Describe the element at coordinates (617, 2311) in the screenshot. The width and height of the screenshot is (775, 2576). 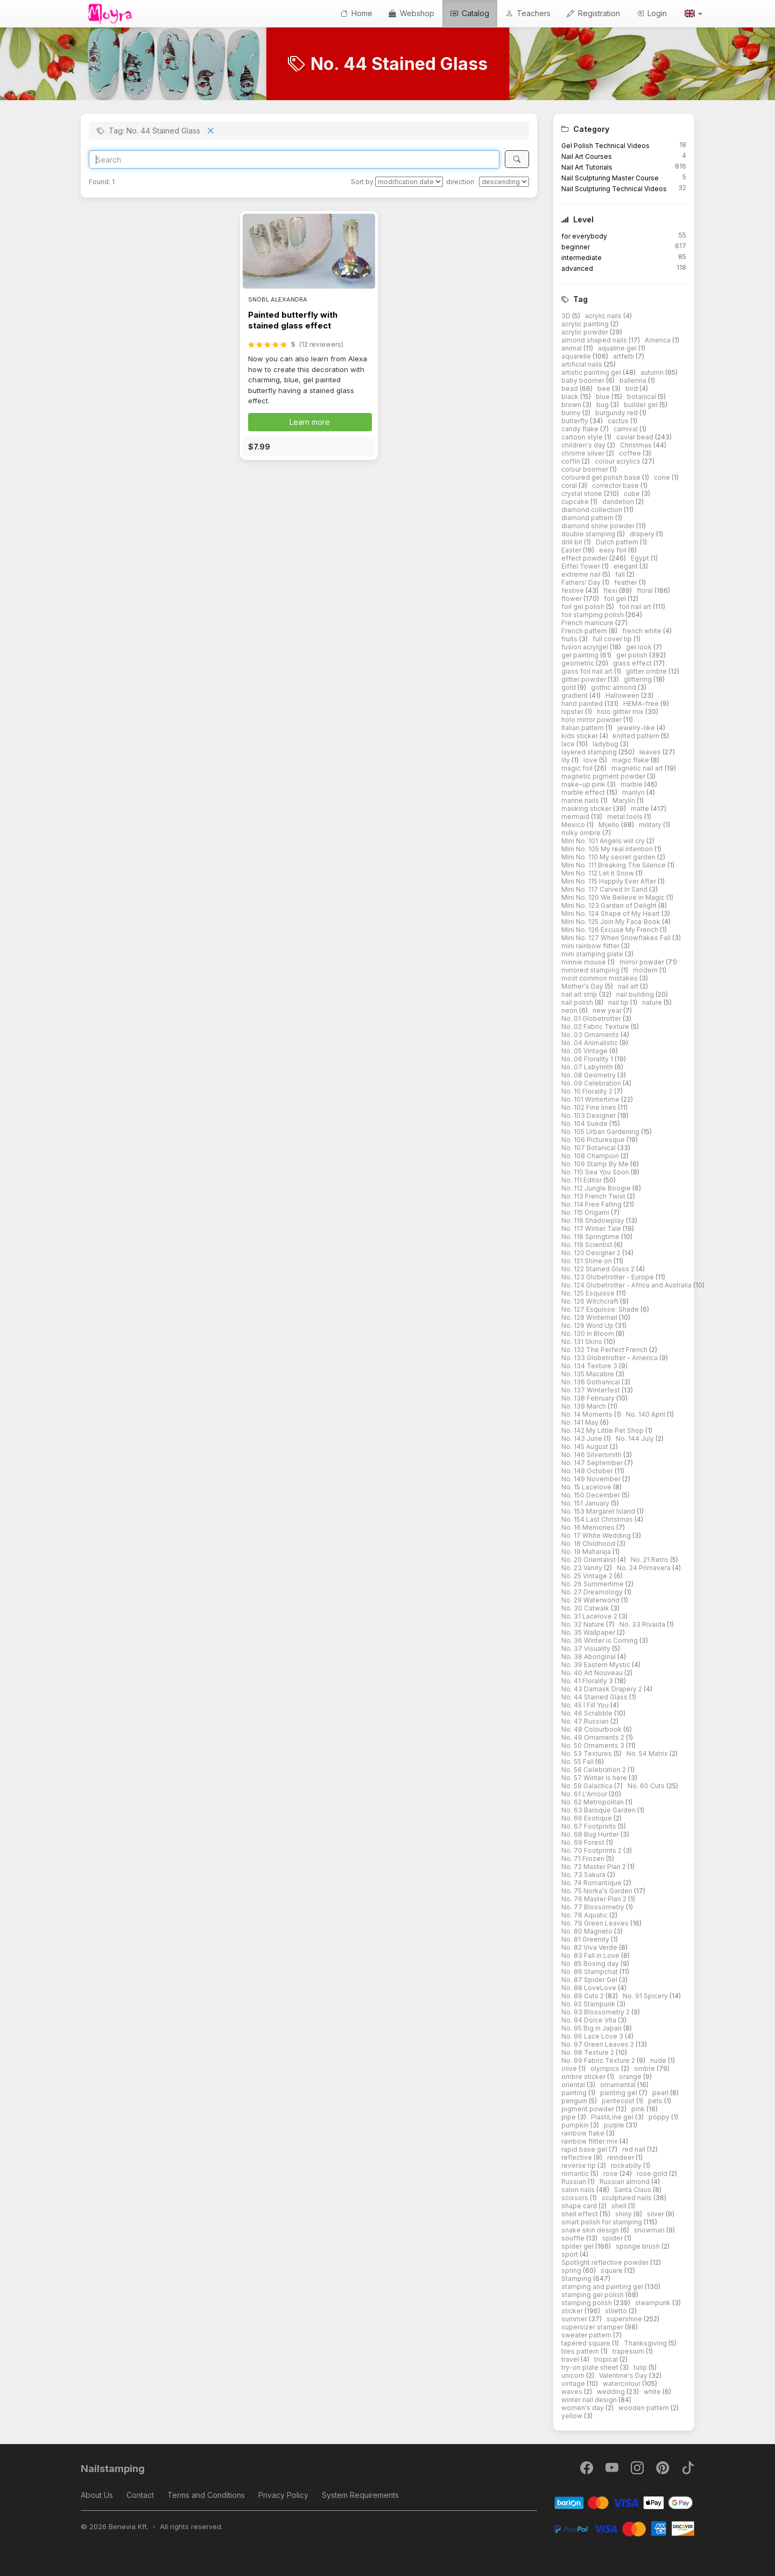
I see `stiletto [button]` at that location.